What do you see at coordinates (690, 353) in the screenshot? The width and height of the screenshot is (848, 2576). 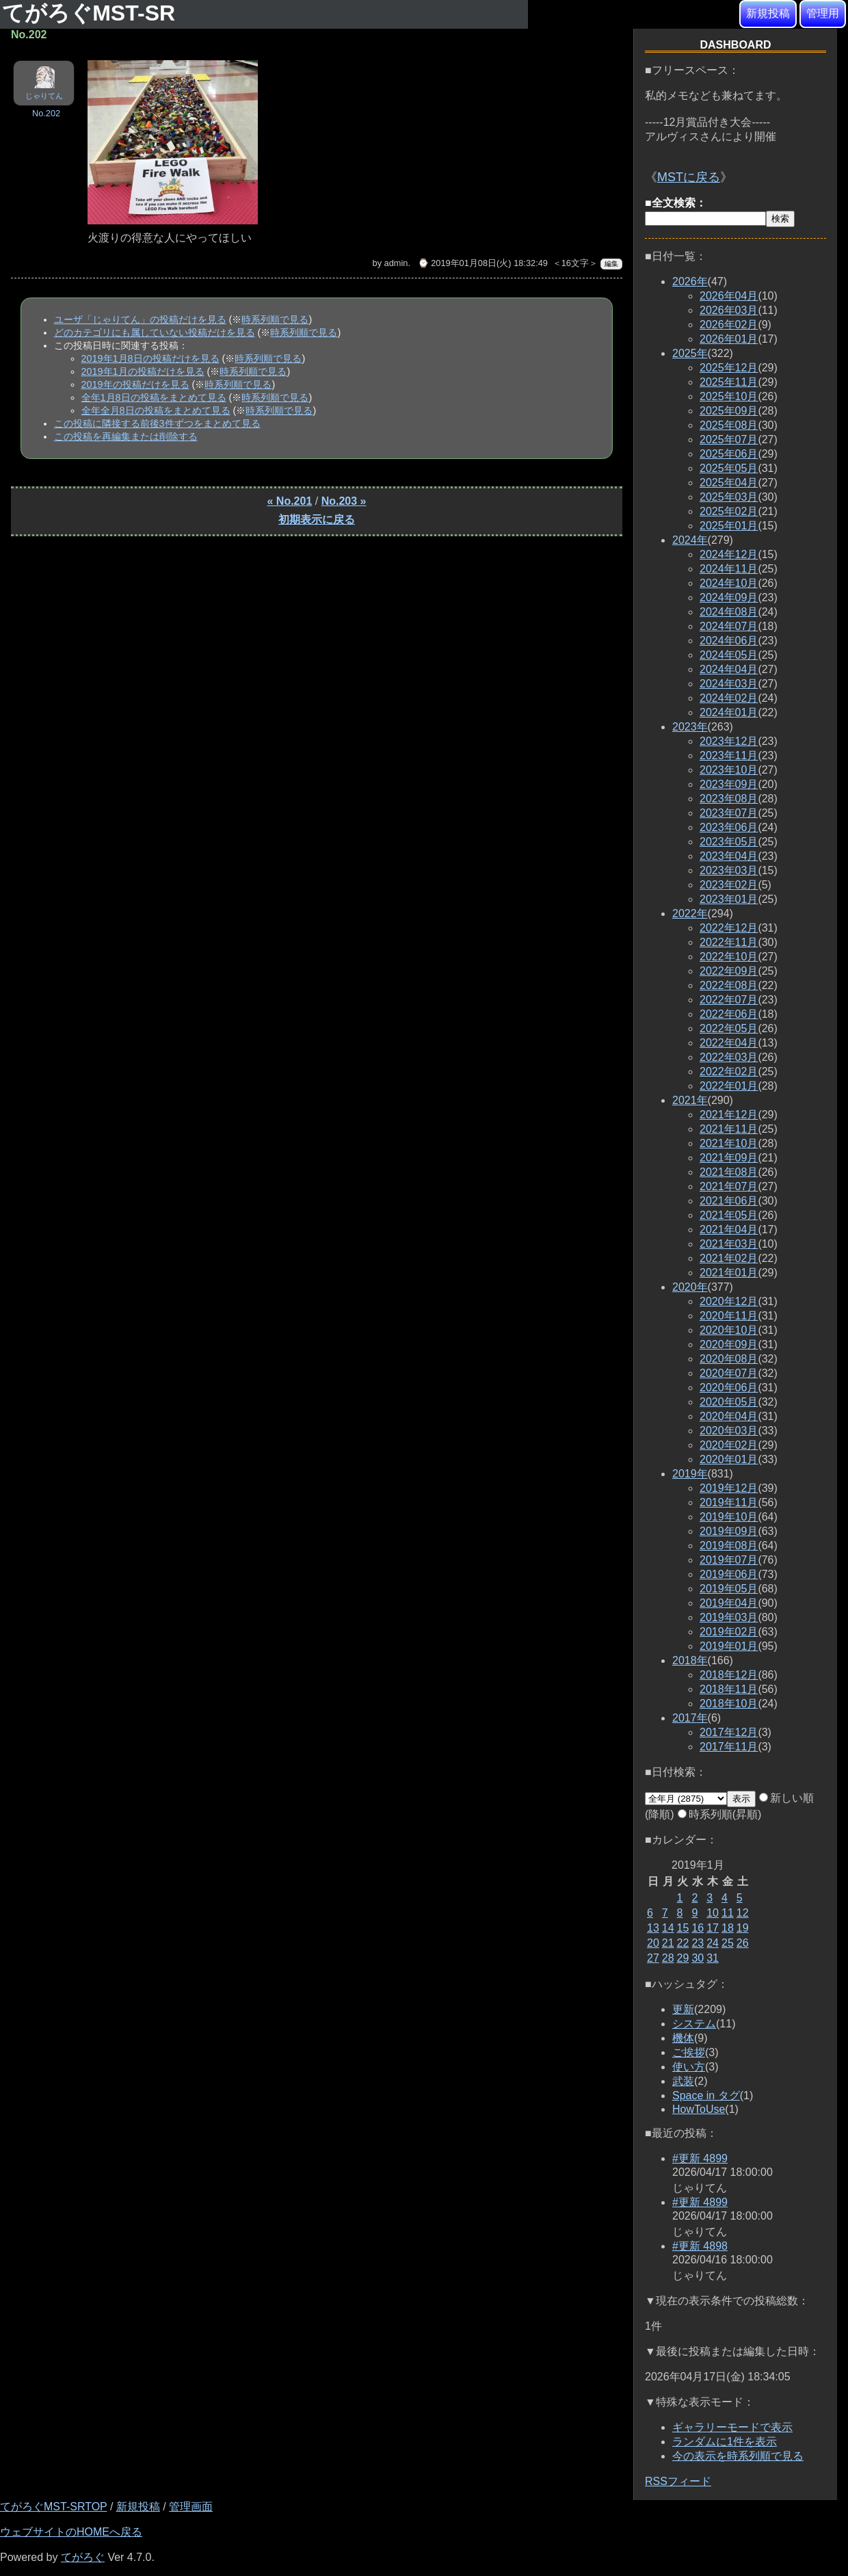 I see `2025` at bounding box center [690, 353].